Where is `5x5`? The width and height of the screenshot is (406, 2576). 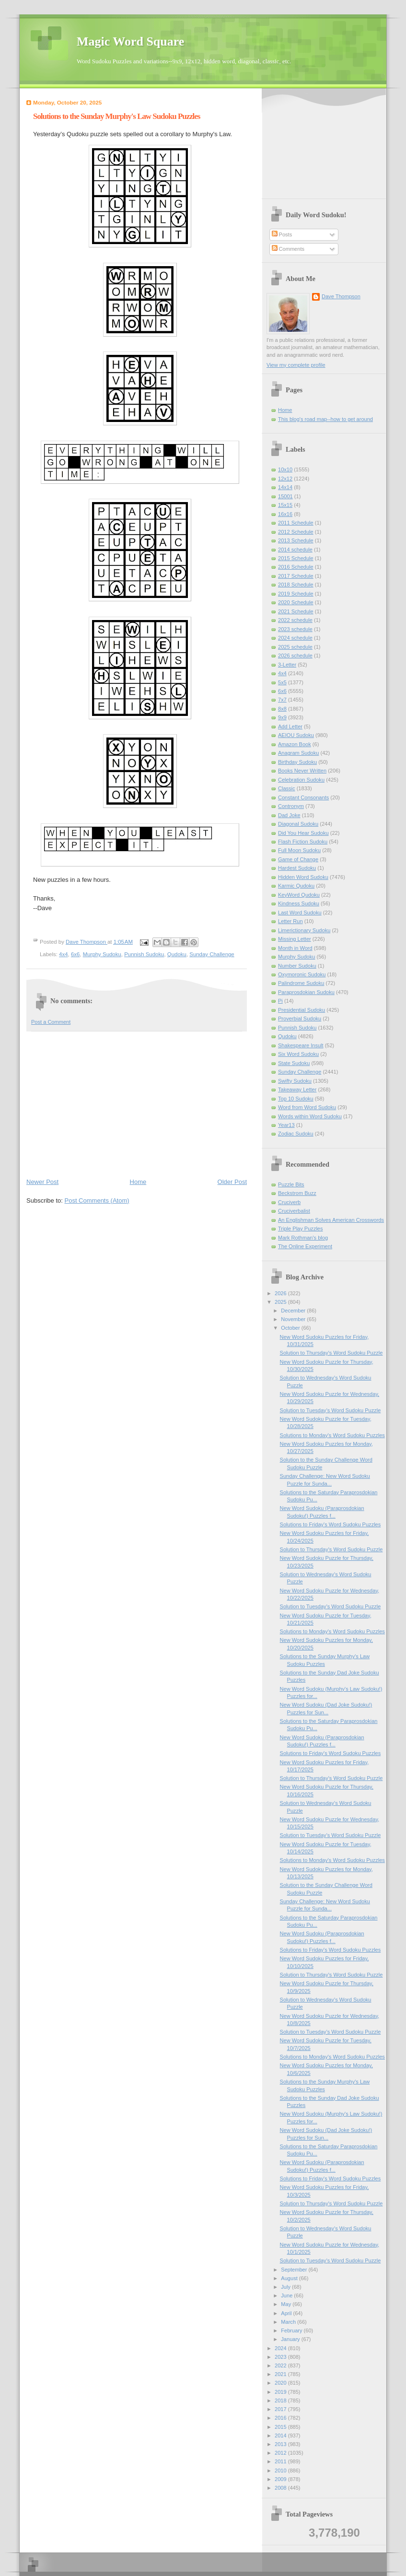 5x5 is located at coordinates (282, 682).